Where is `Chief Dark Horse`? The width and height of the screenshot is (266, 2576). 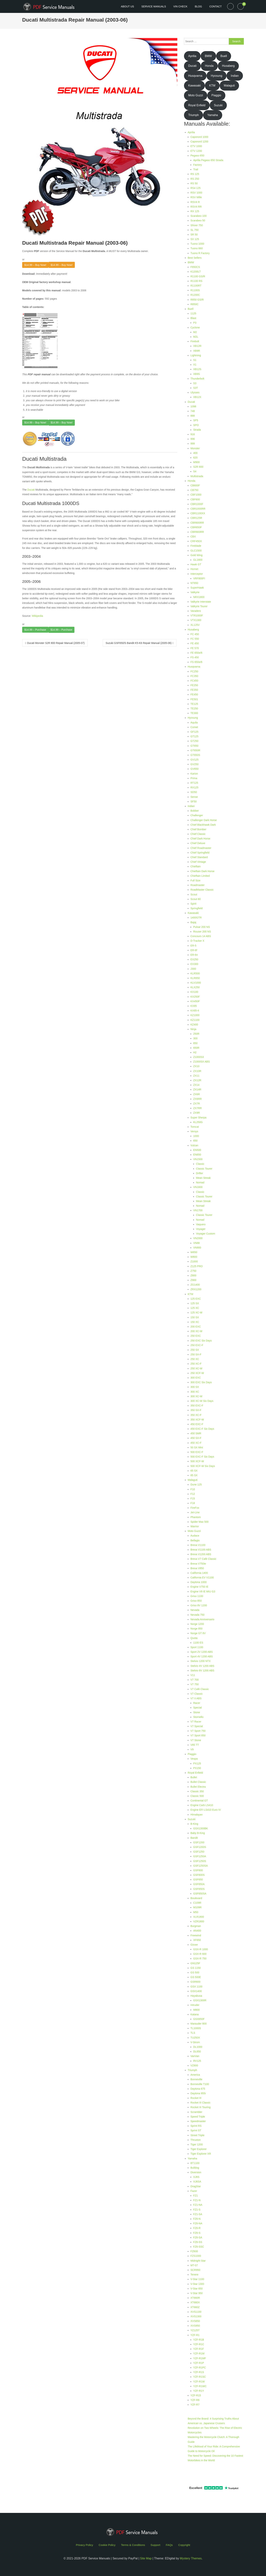 Chief Dark Horse is located at coordinates (200, 838).